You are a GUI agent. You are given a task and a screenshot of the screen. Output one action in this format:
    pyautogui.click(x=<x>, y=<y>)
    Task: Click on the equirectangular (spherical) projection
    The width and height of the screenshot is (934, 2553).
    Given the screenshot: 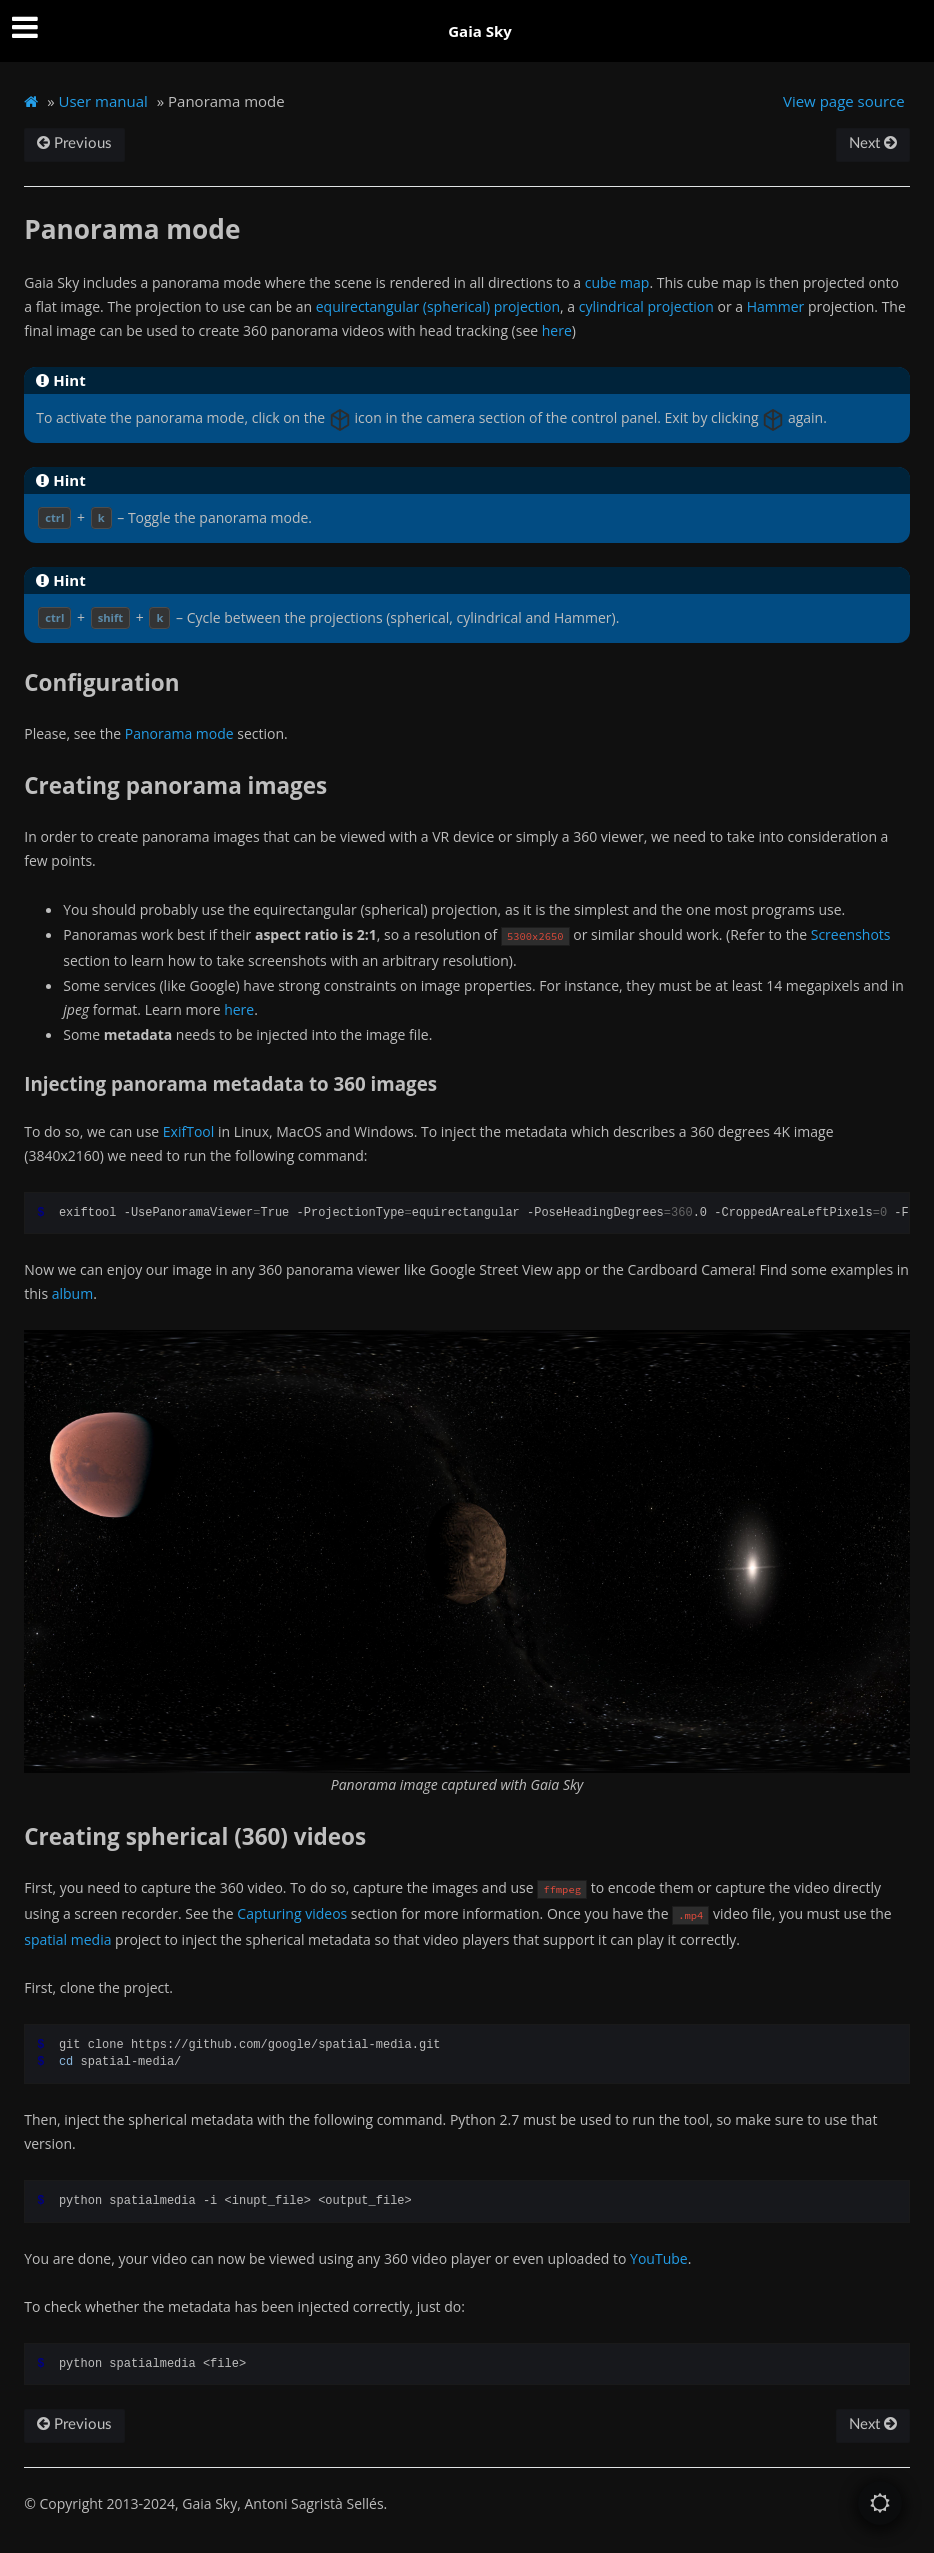 What is the action you would take?
    pyautogui.click(x=438, y=306)
    